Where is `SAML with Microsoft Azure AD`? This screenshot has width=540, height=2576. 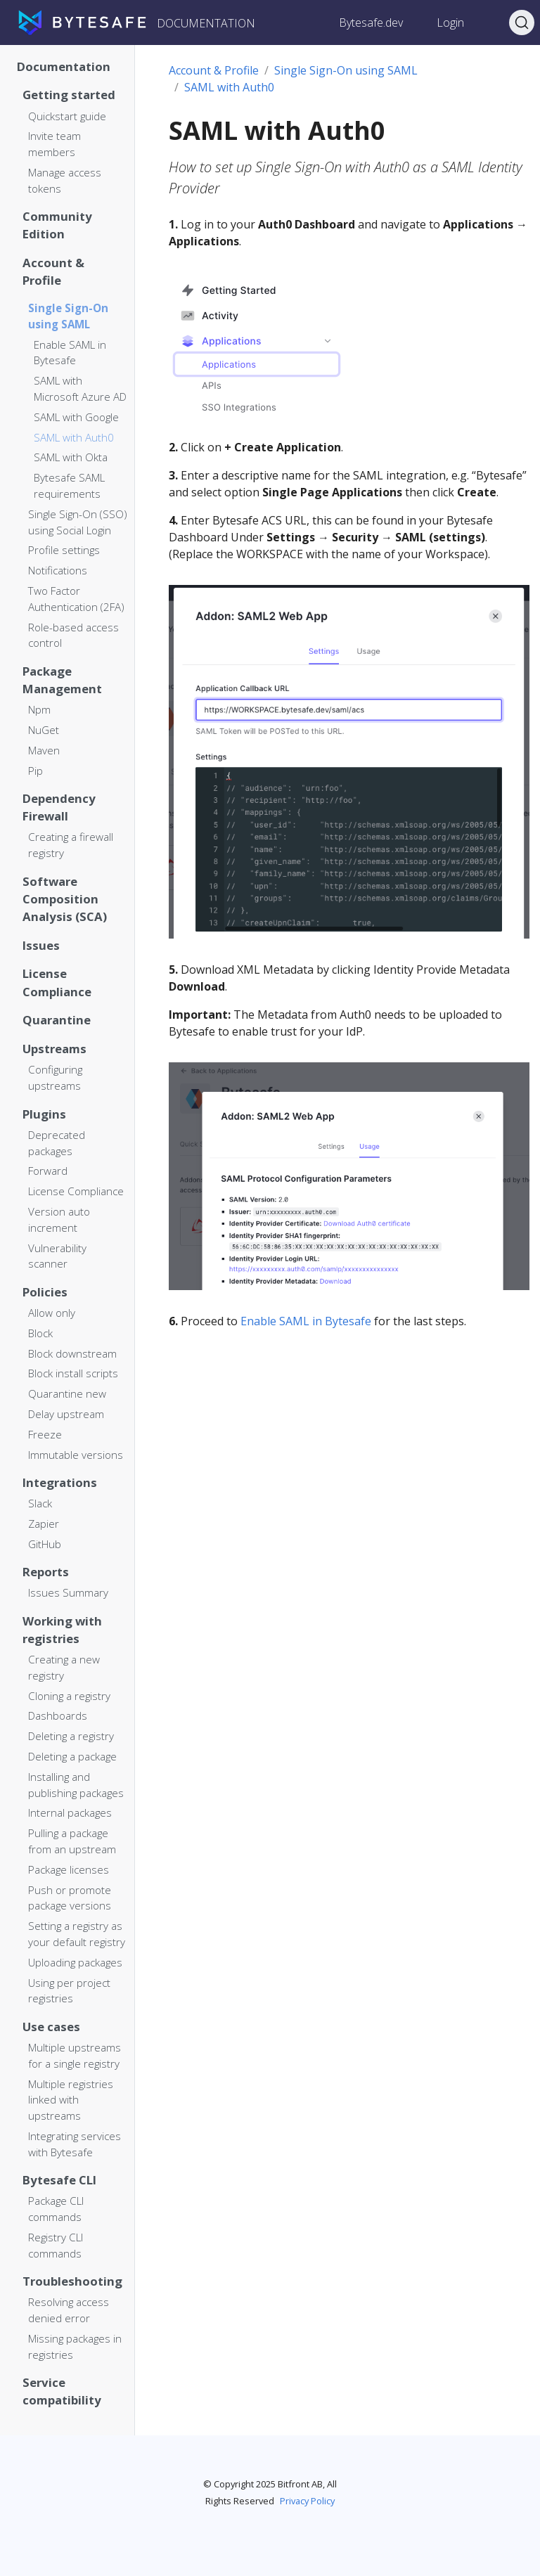 SAML with Microsoft Azure AD is located at coordinates (80, 388).